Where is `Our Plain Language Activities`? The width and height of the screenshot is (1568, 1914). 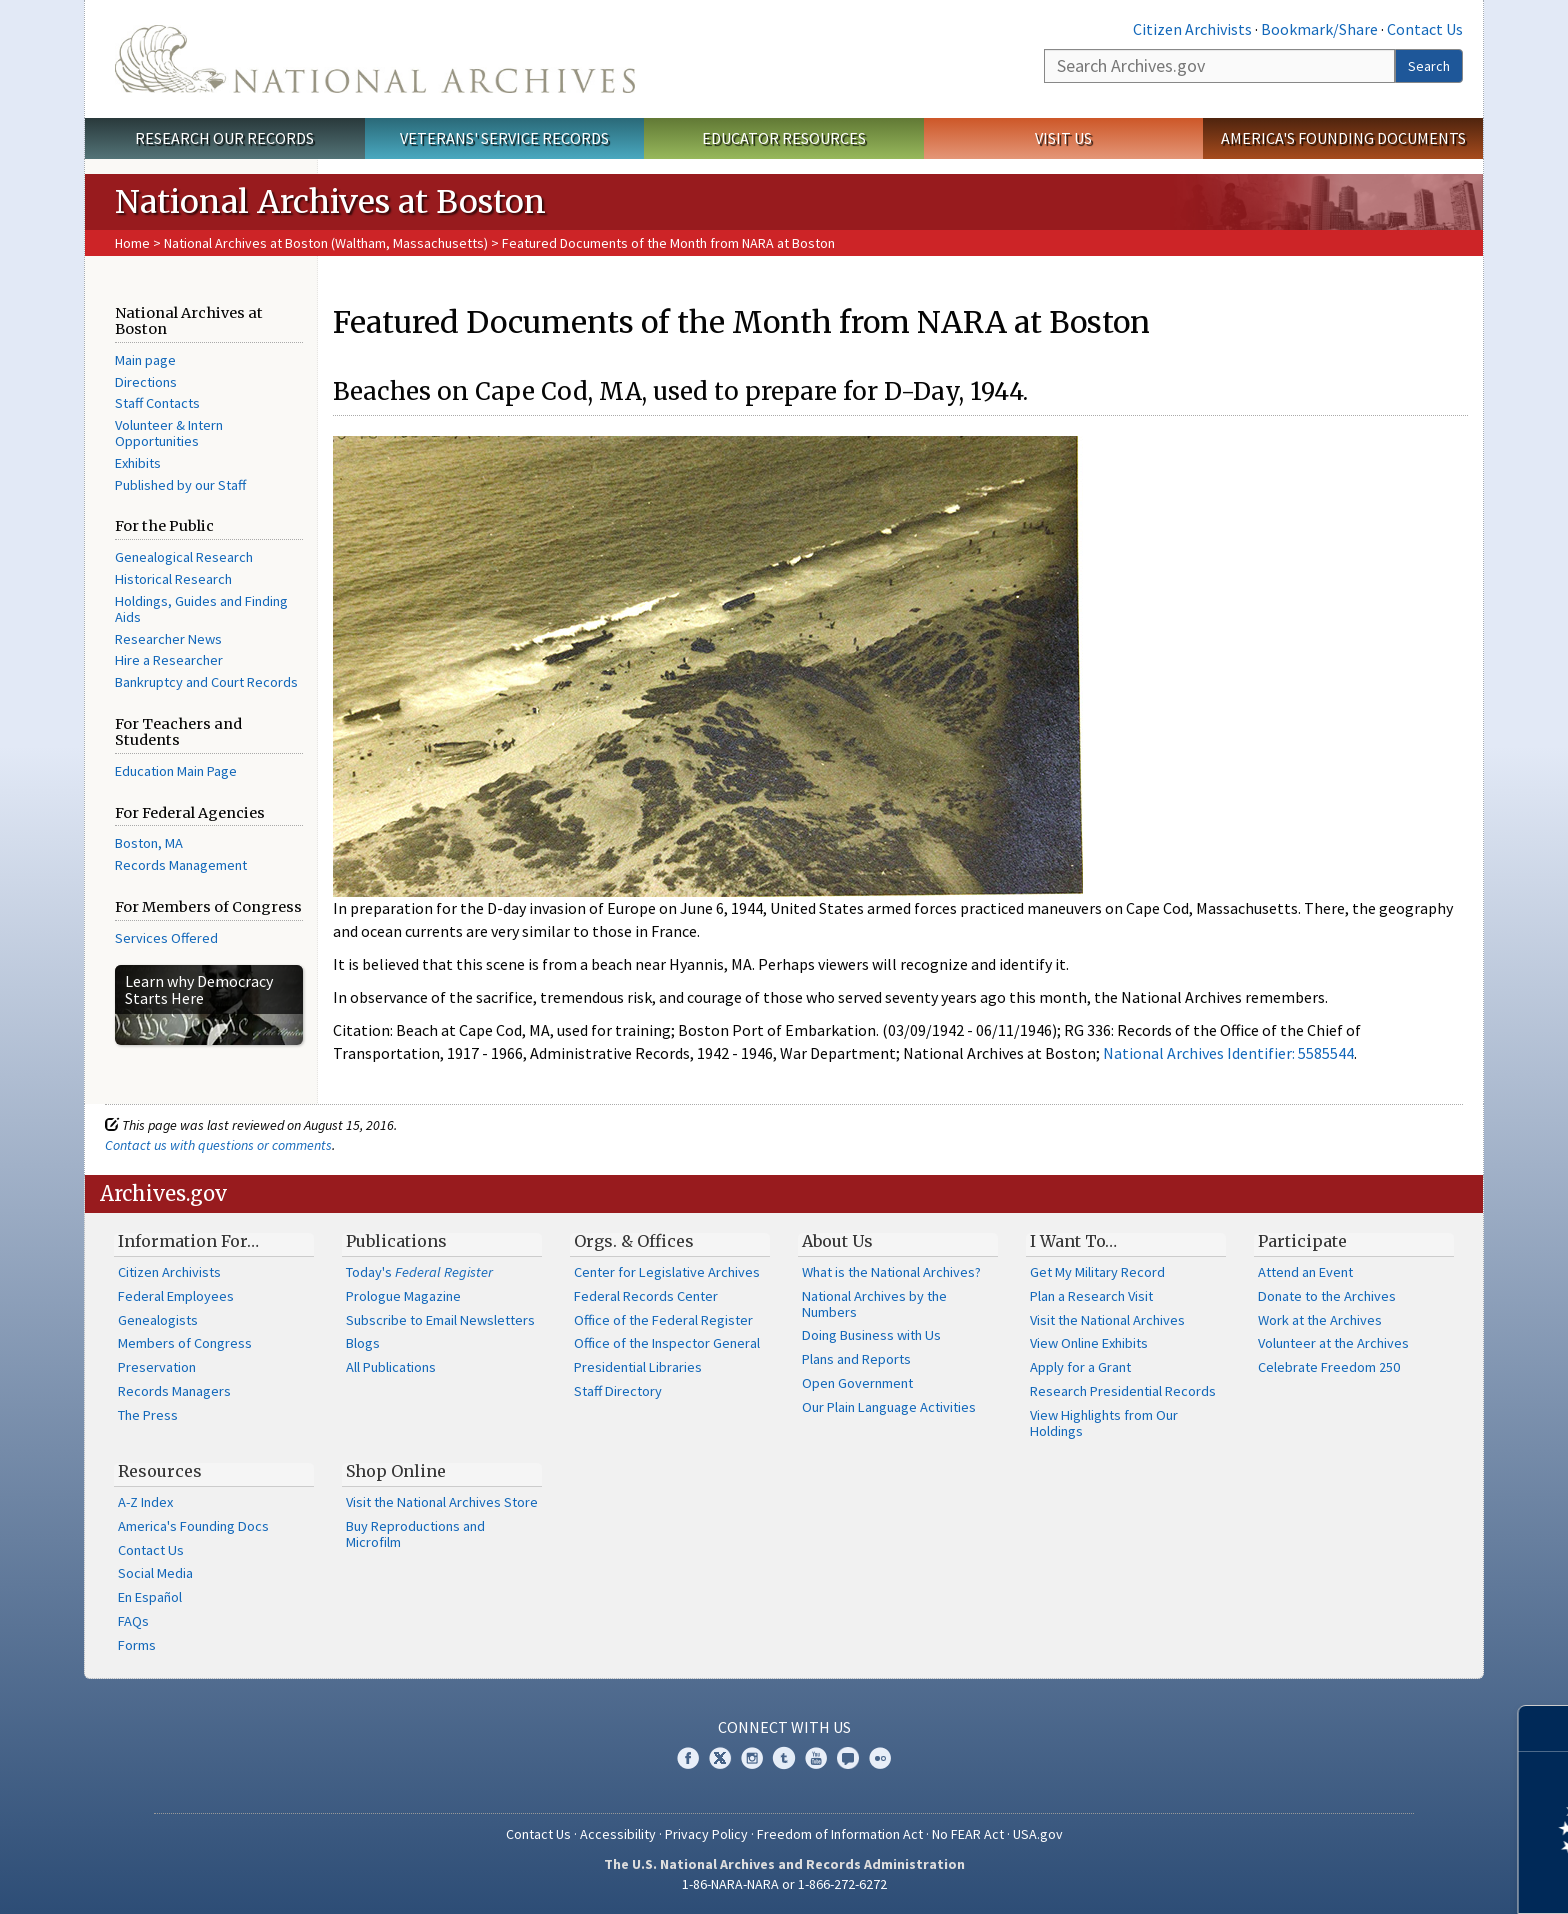
Our Plain Language Activities is located at coordinates (889, 1407).